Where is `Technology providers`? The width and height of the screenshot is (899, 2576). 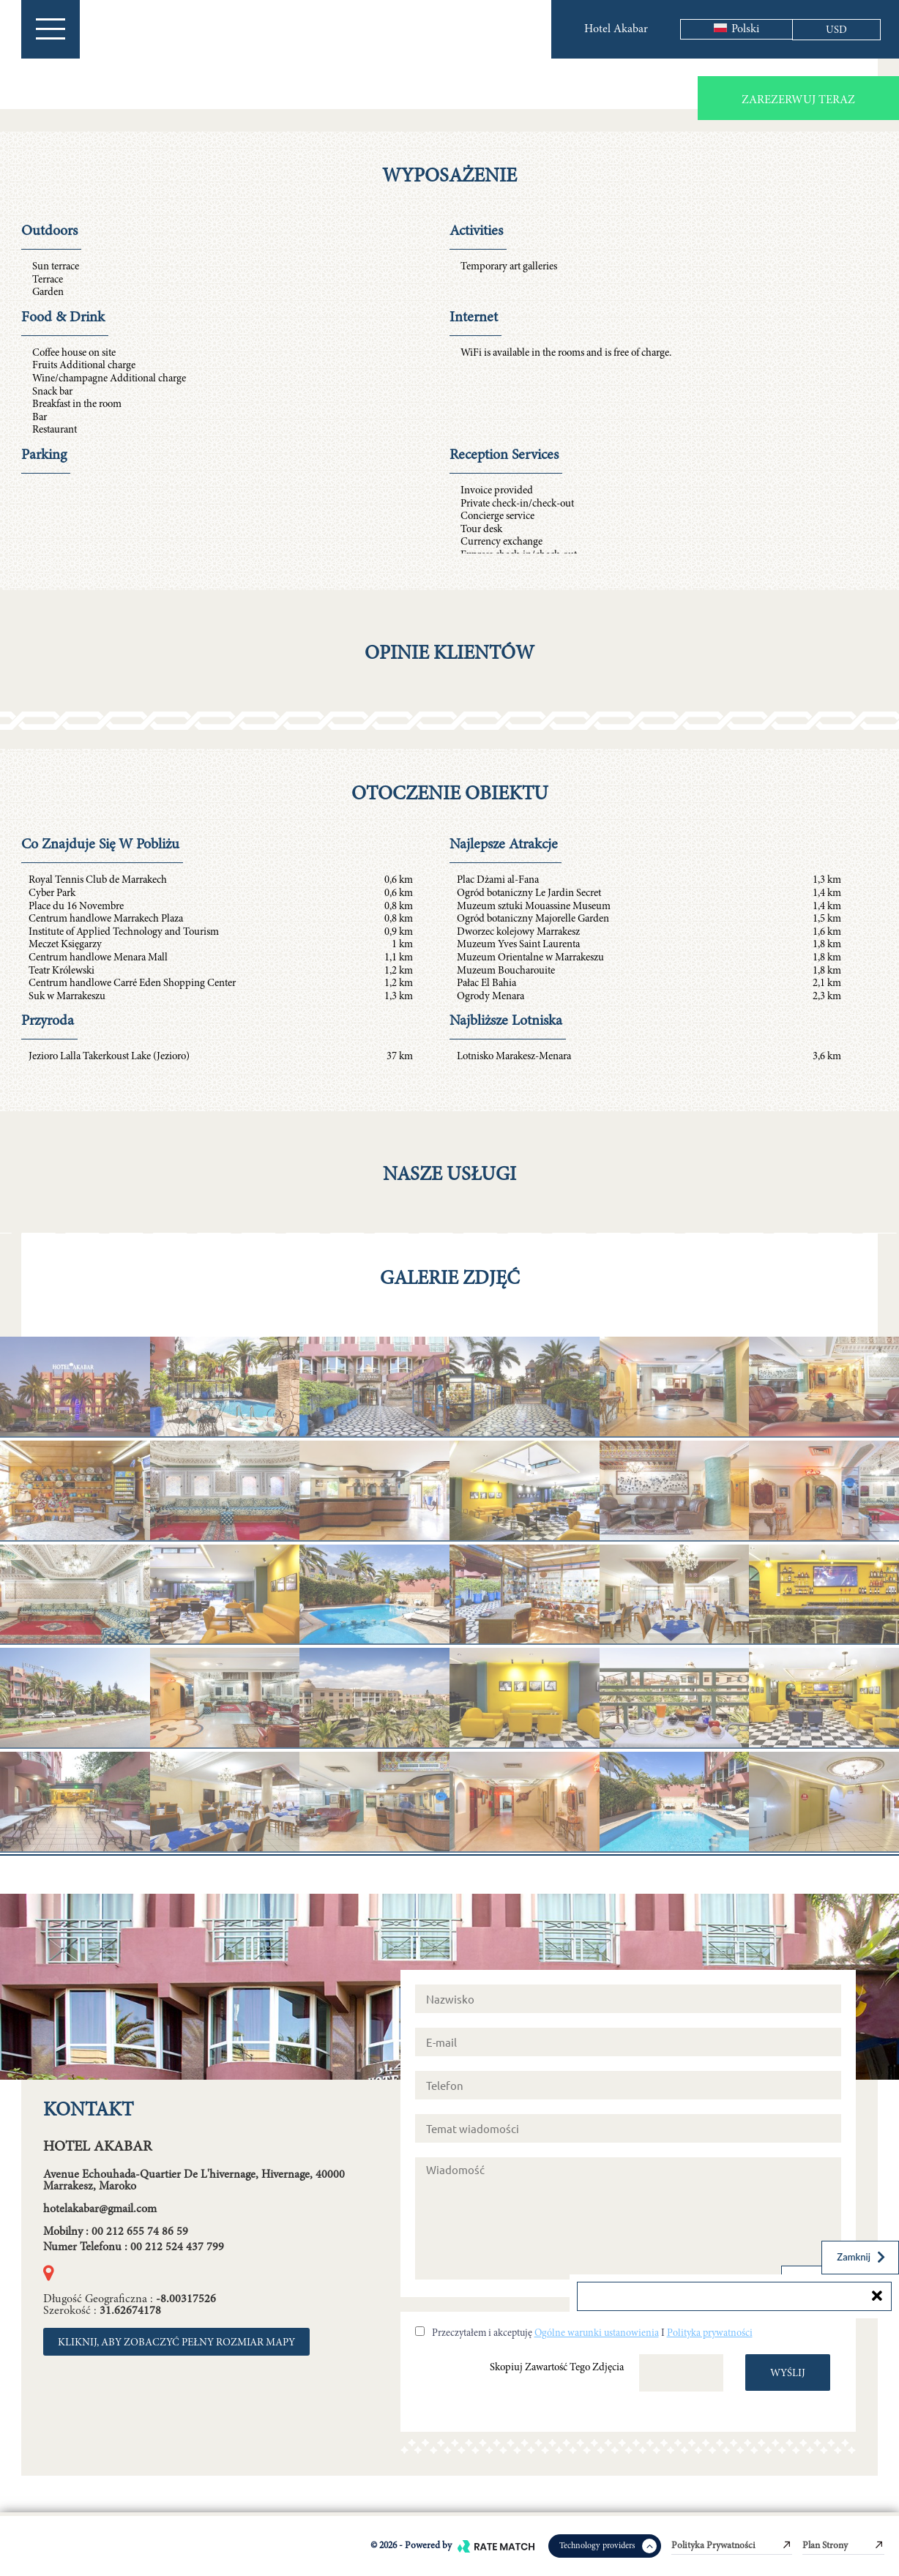 Technology providers is located at coordinates (608, 2546).